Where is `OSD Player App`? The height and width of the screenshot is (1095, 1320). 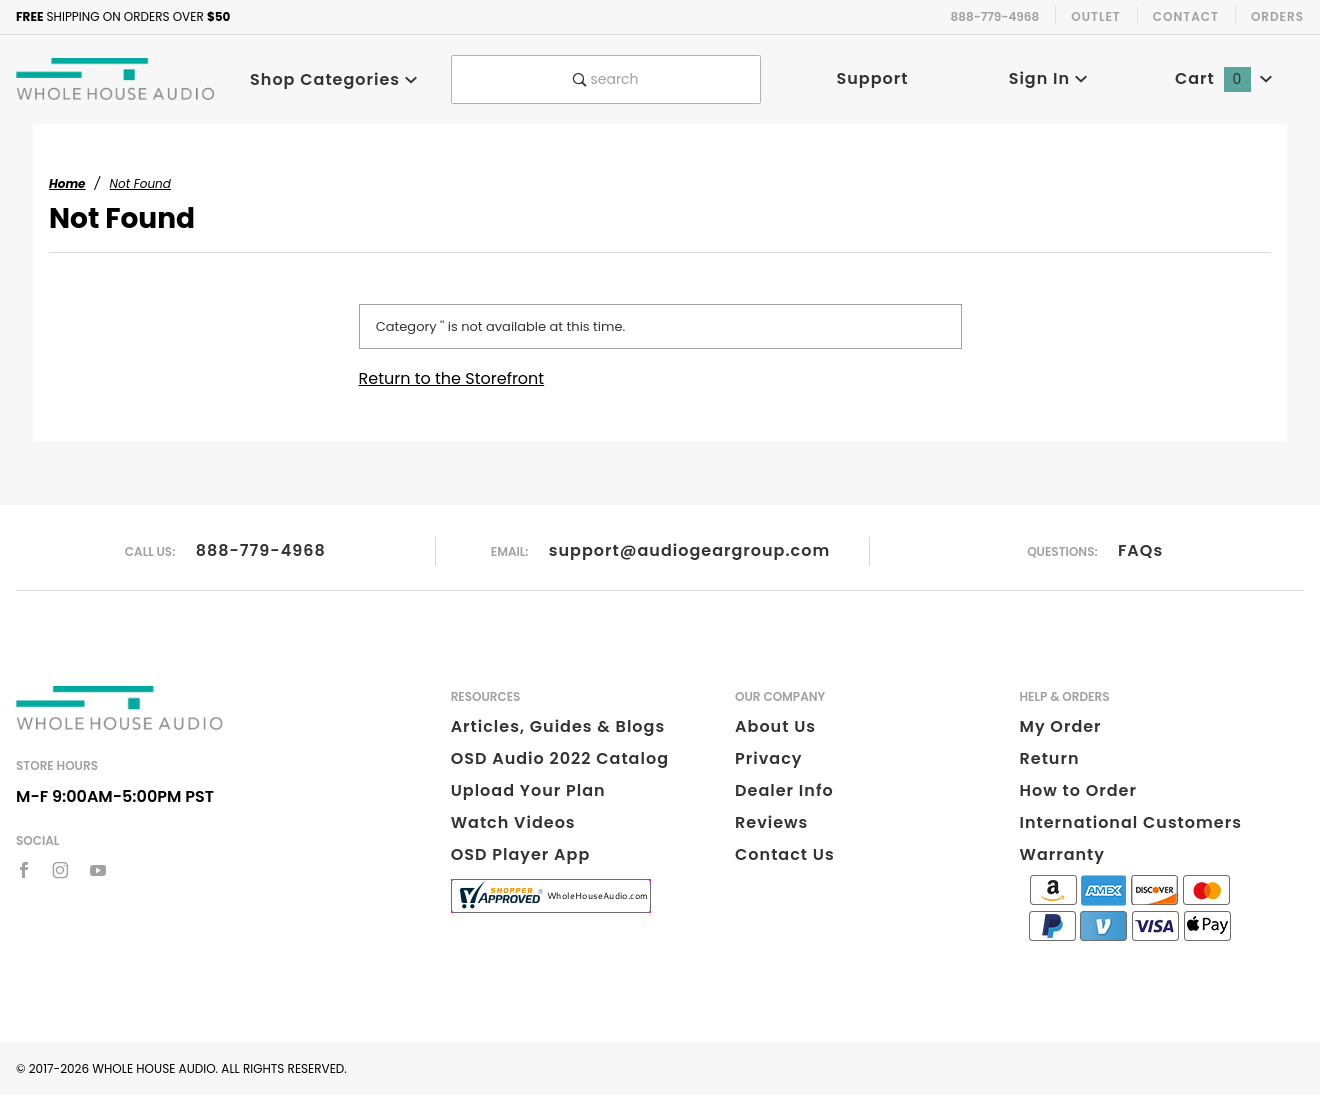 OSD Player App is located at coordinates (521, 854).